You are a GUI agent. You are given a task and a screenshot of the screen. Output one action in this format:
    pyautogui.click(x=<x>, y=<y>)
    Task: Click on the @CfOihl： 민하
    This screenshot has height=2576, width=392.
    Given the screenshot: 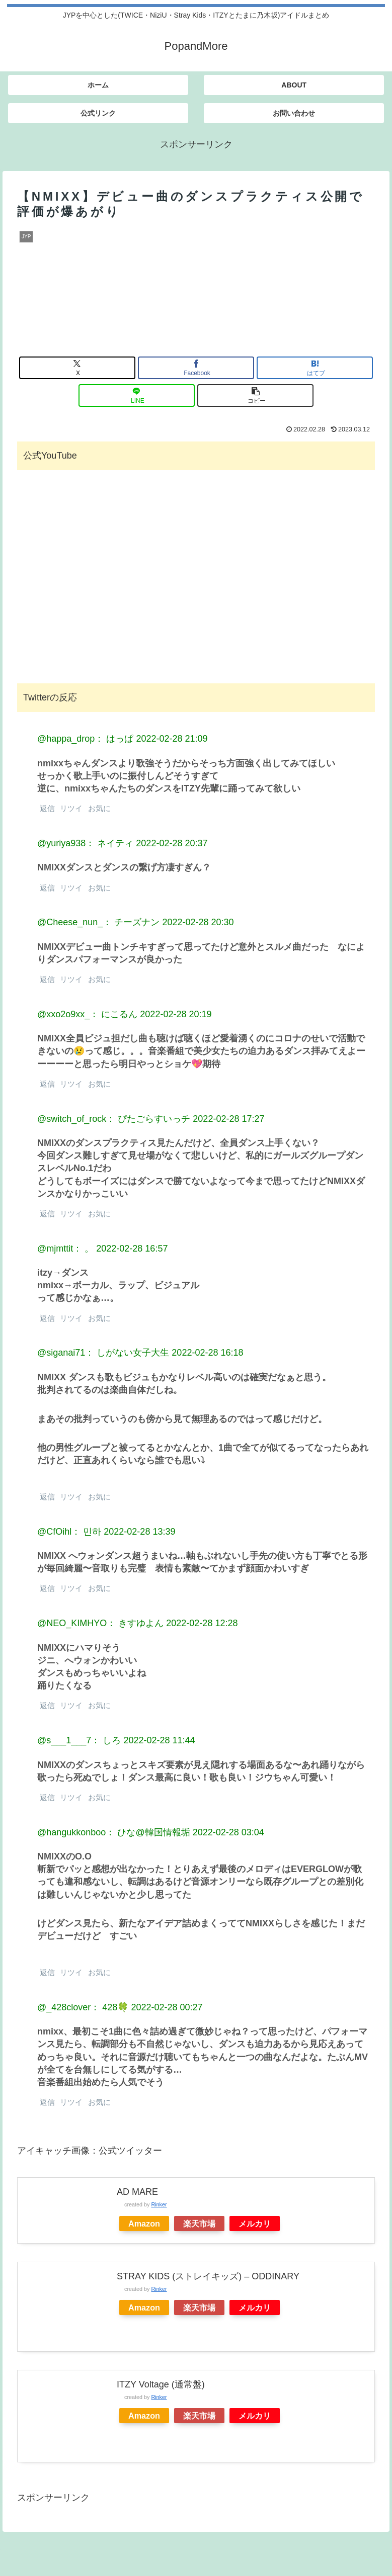 What is the action you would take?
    pyautogui.click(x=69, y=1532)
    